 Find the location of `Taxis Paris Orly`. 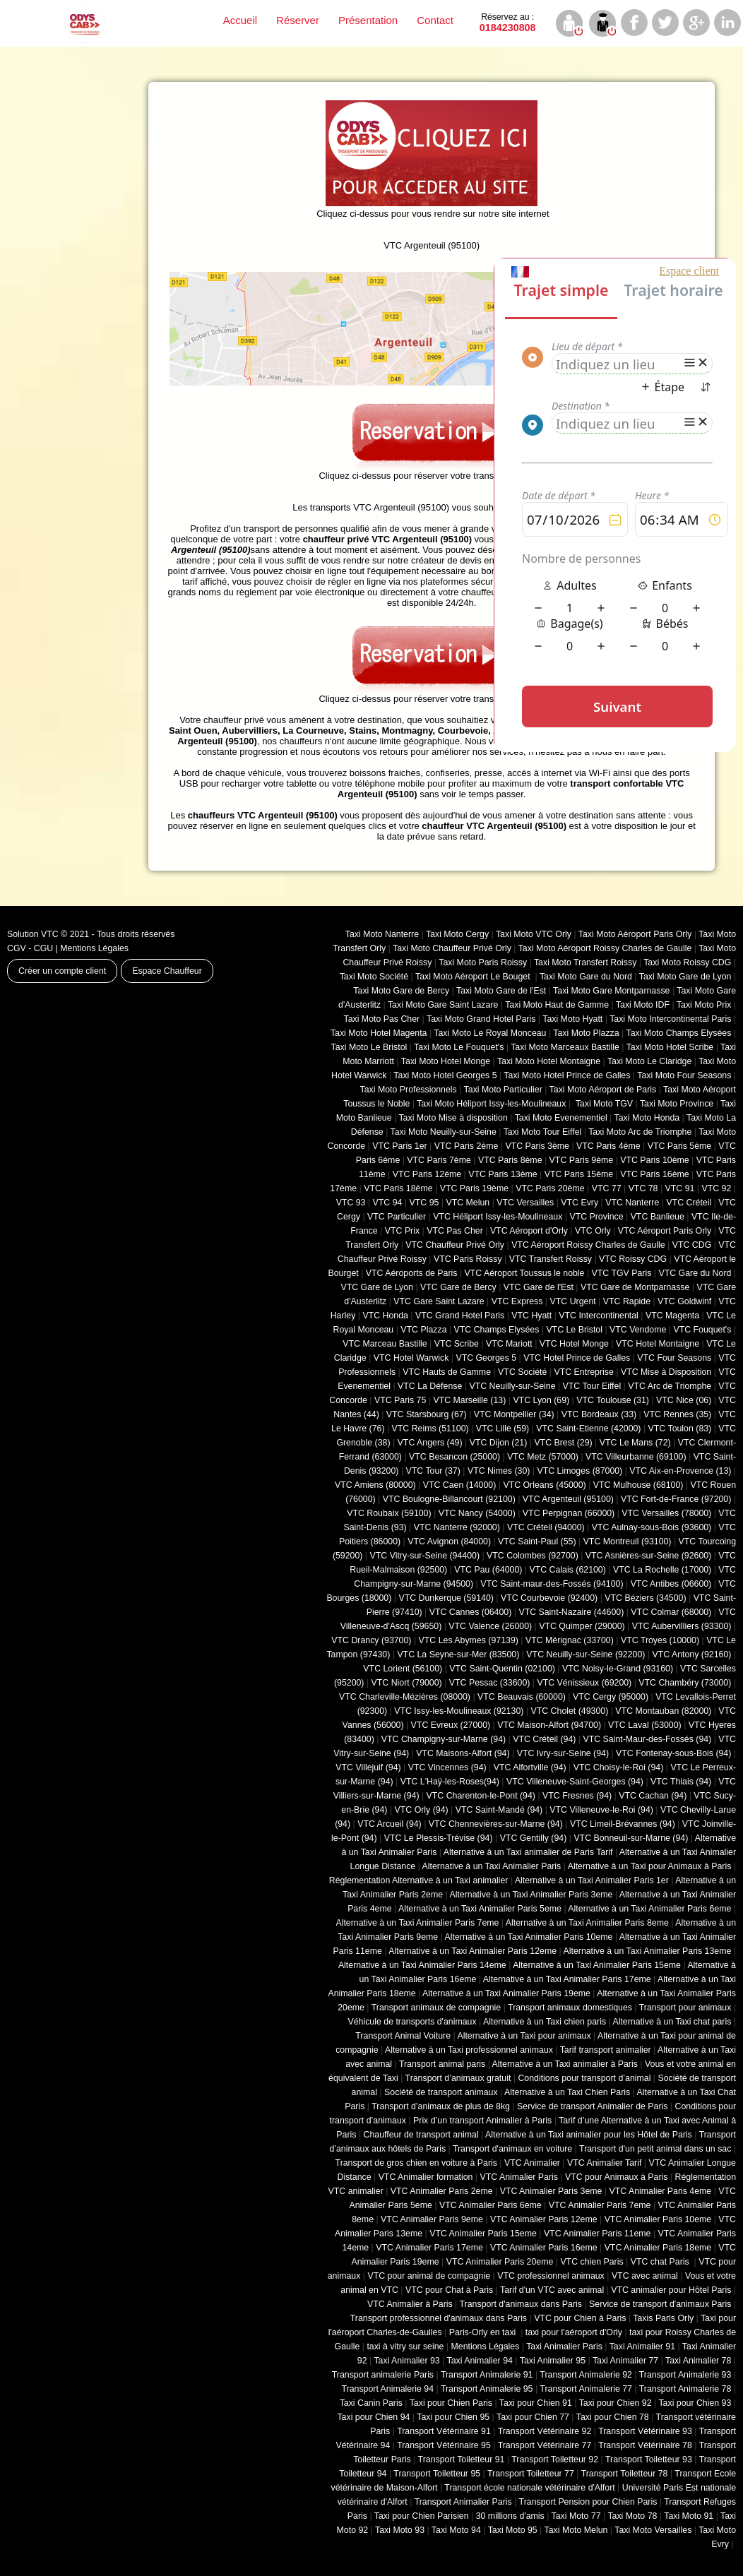

Taxis Paris Orly is located at coordinates (663, 2318).